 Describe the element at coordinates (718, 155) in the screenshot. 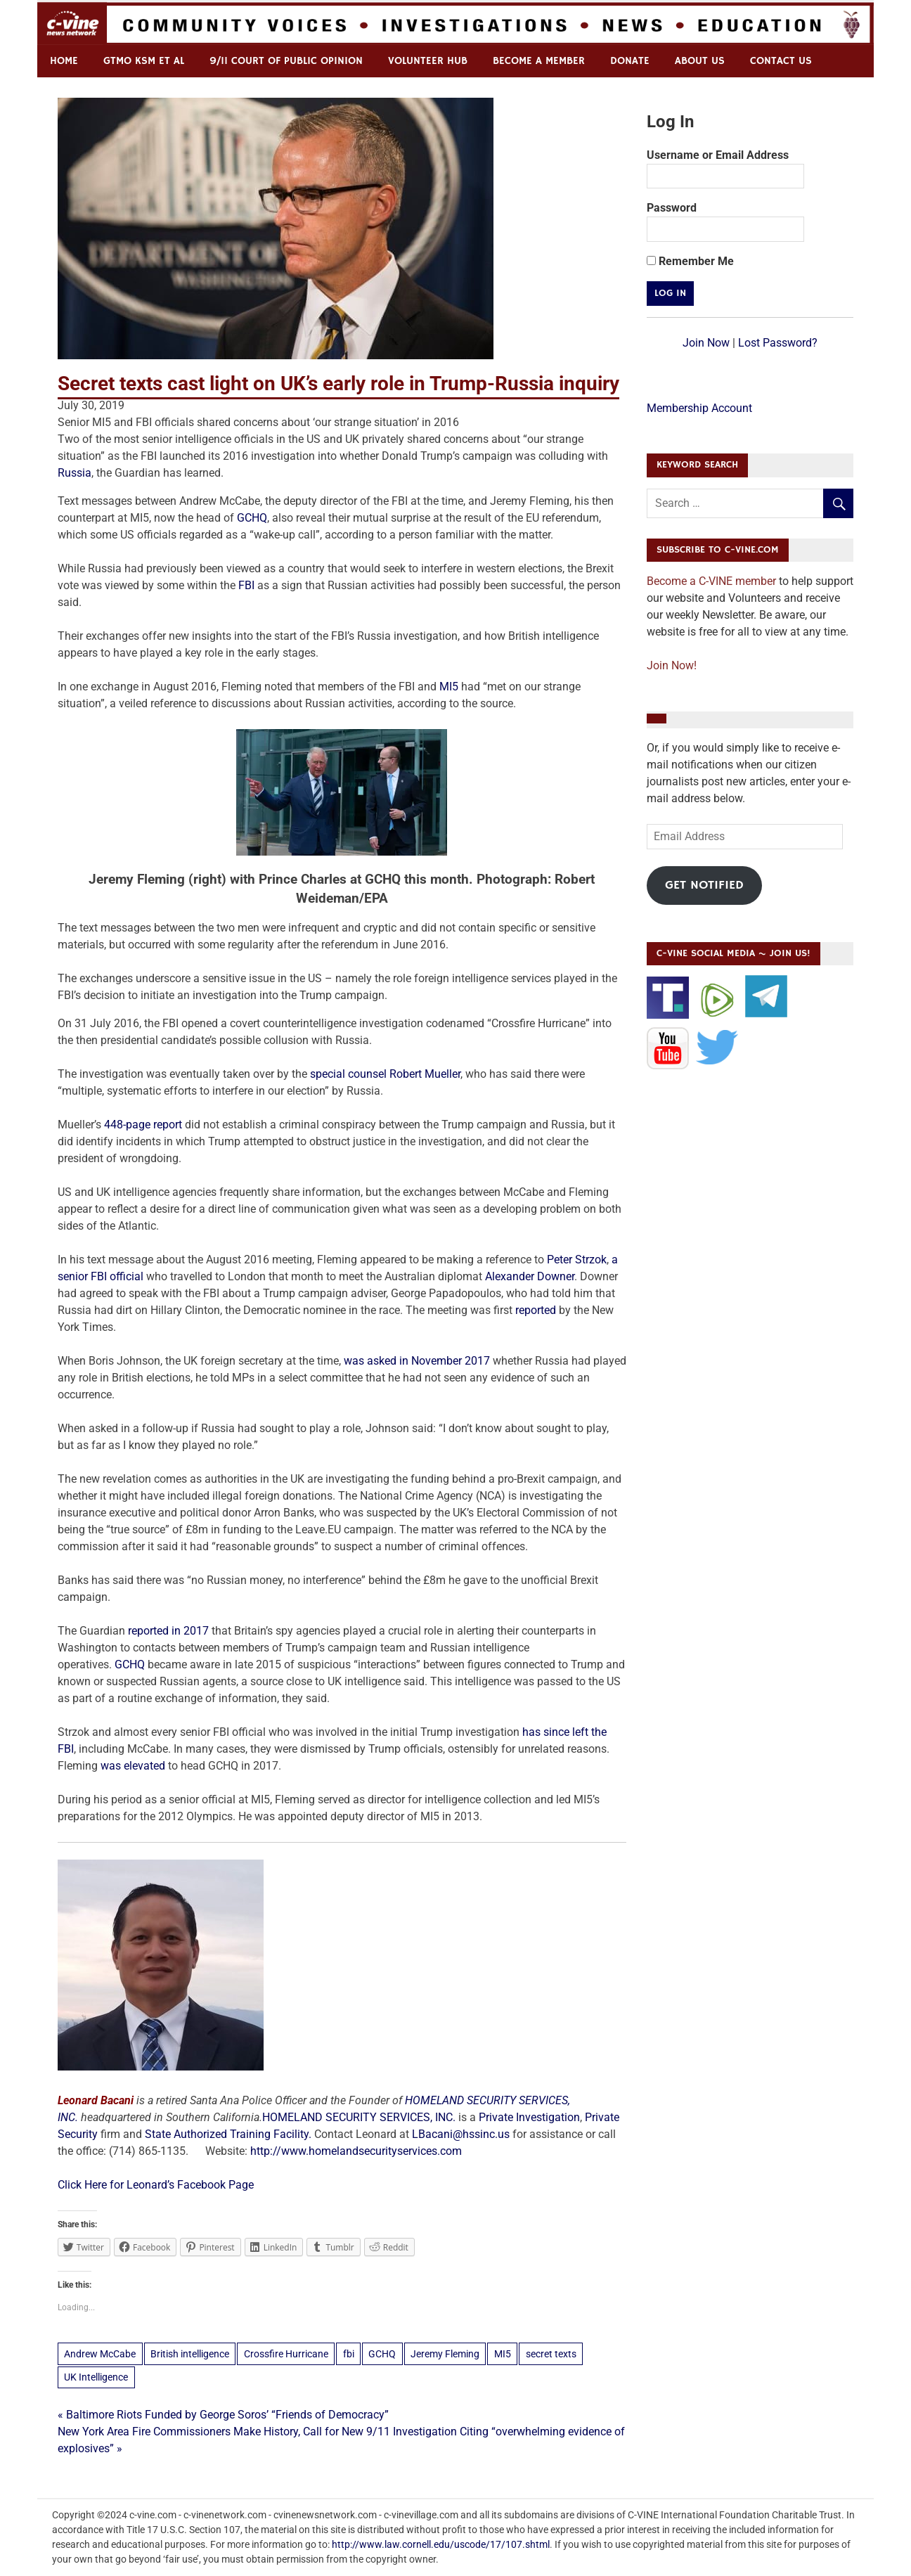

I see `Username or Email Address` at that location.